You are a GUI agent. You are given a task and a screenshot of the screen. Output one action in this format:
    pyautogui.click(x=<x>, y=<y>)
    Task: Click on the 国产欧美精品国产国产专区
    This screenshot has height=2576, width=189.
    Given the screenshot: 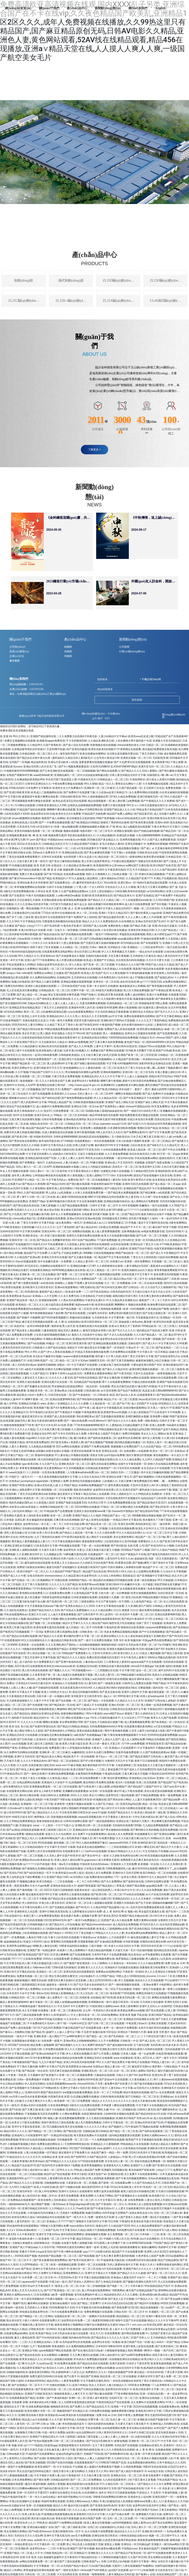 What is the action you would take?
    pyautogui.click(x=33, y=1955)
    